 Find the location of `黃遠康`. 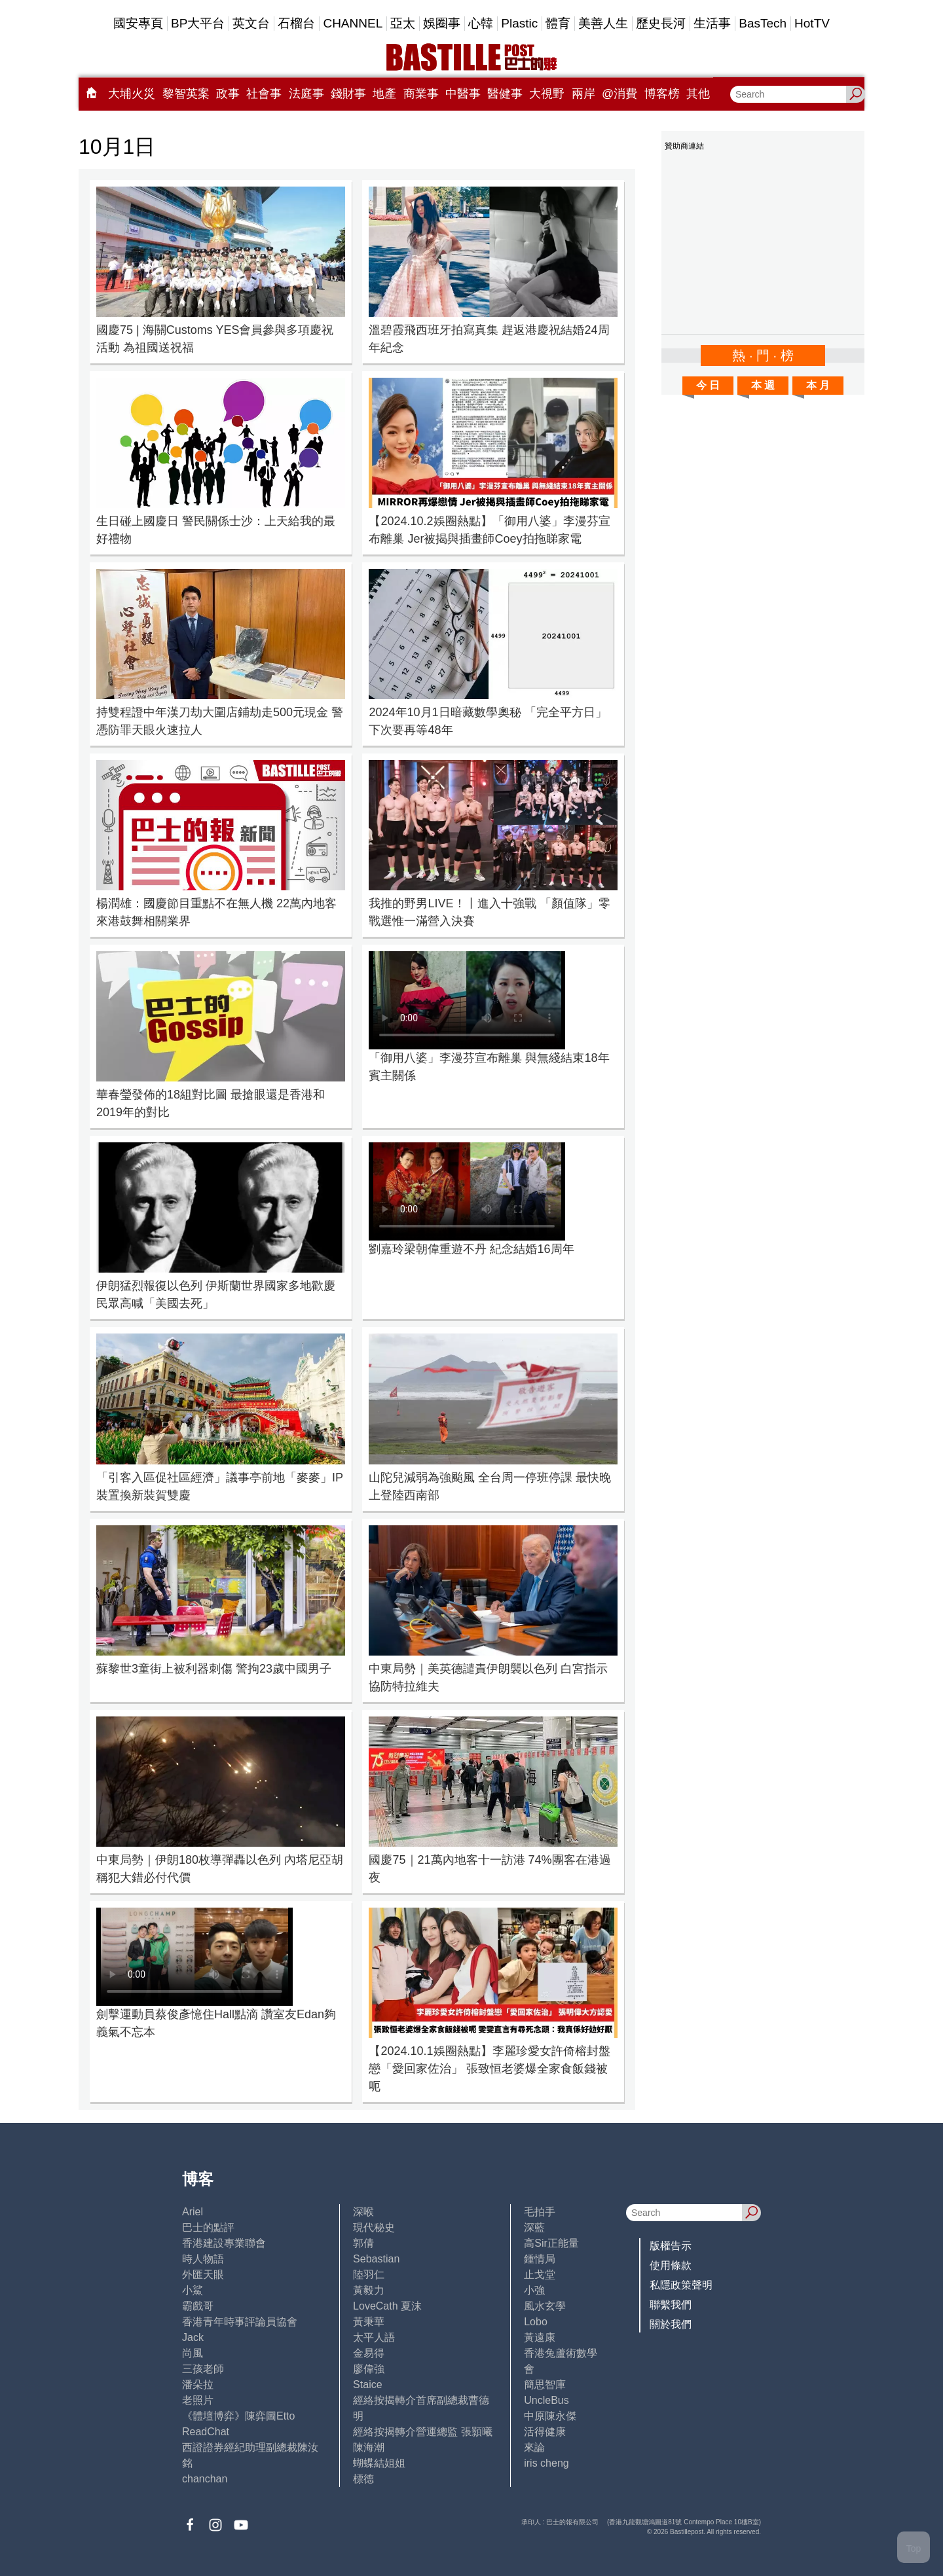

黃遠康 is located at coordinates (539, 2337).